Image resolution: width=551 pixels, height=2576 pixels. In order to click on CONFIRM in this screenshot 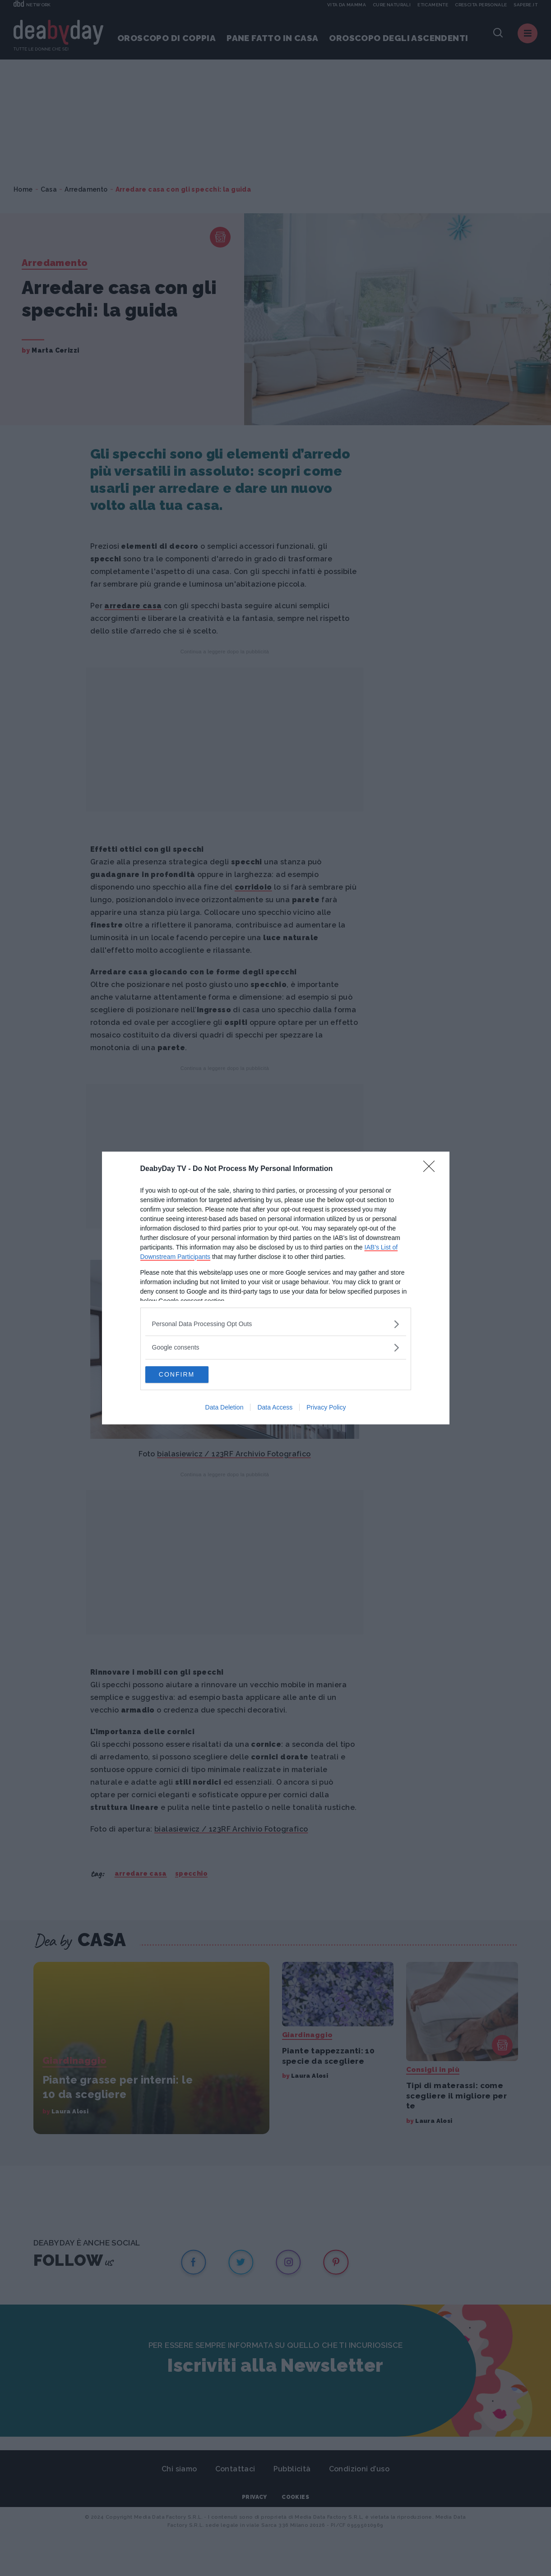, I will do `click(188, 1374)`.